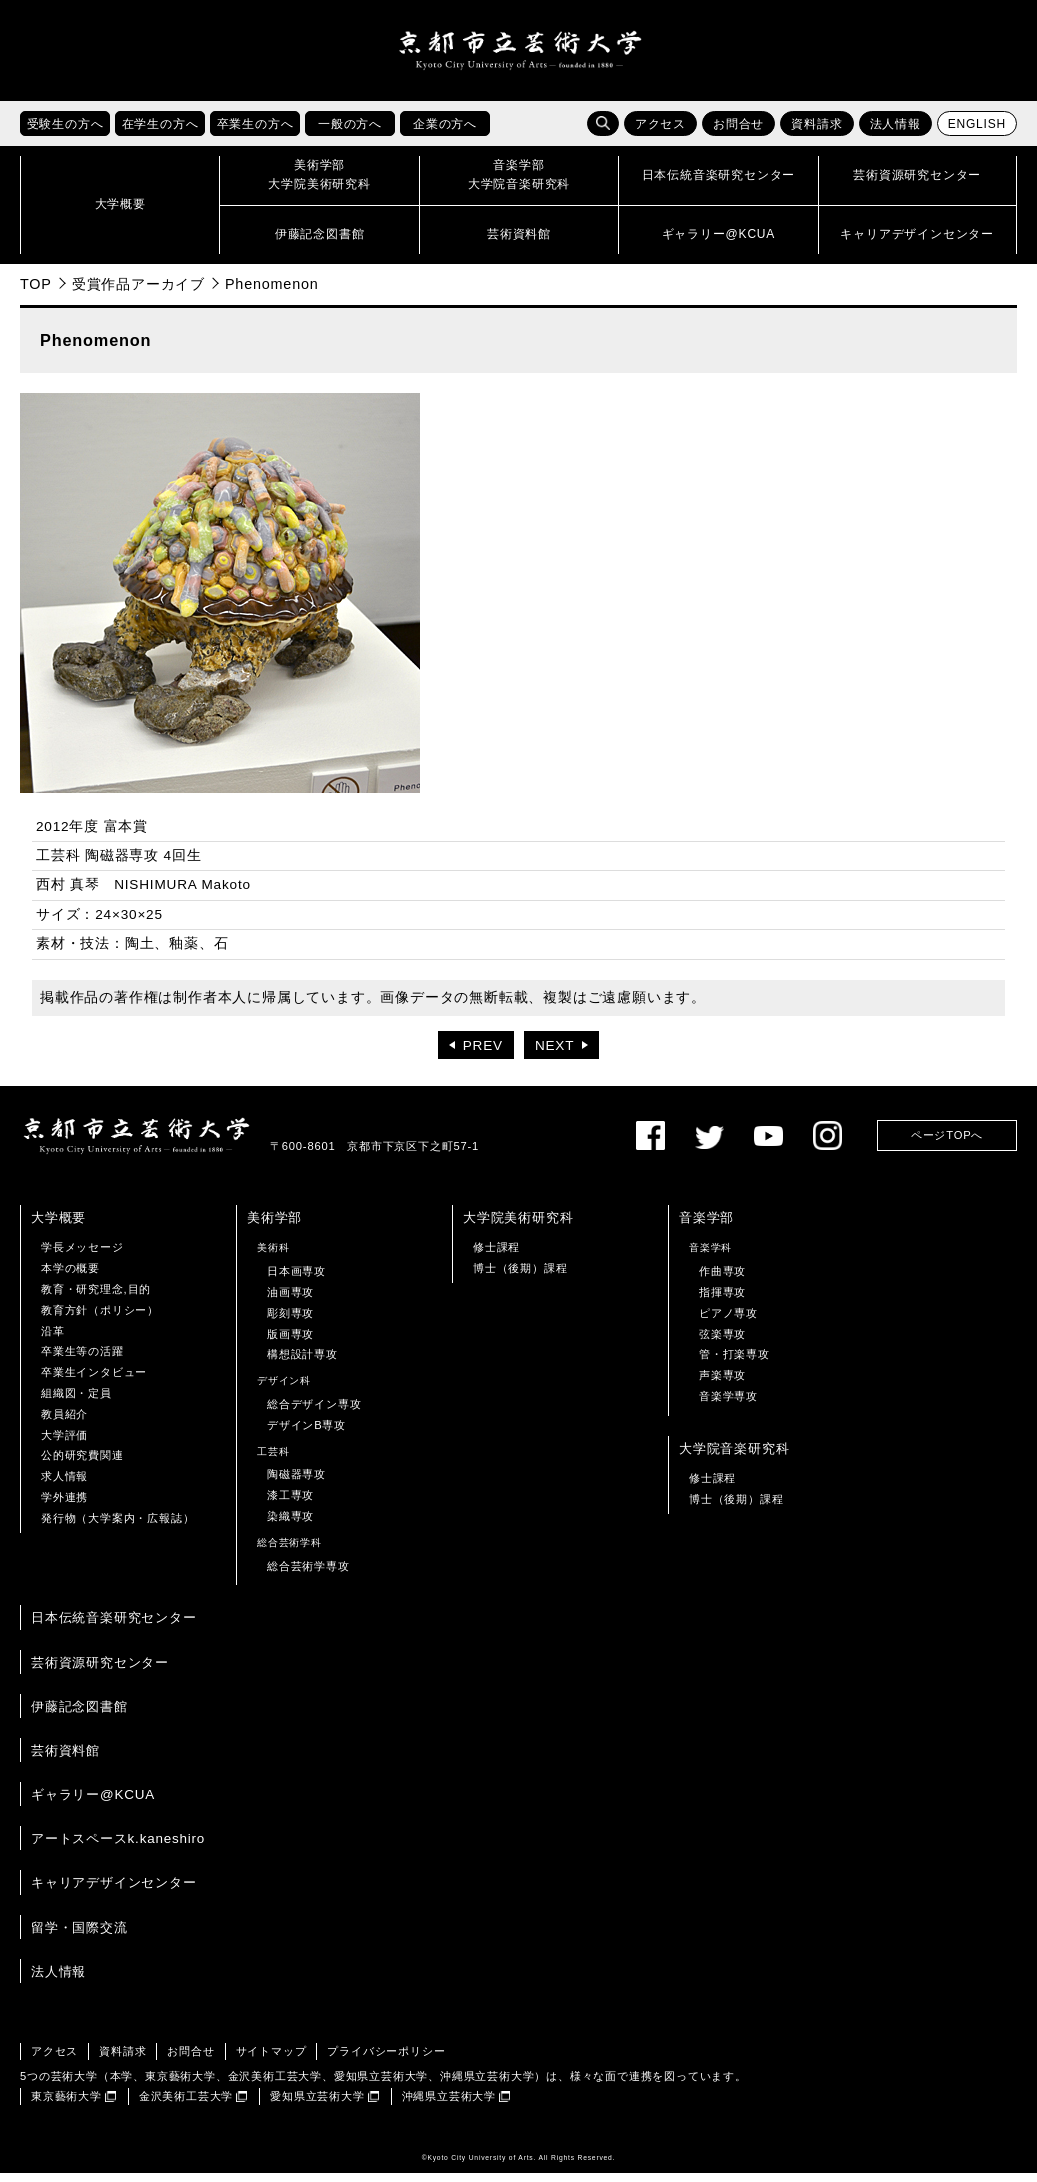  Describe the element at coordinates (947, 1144) in the screenshot. I see `ページTOPへ` at that location.